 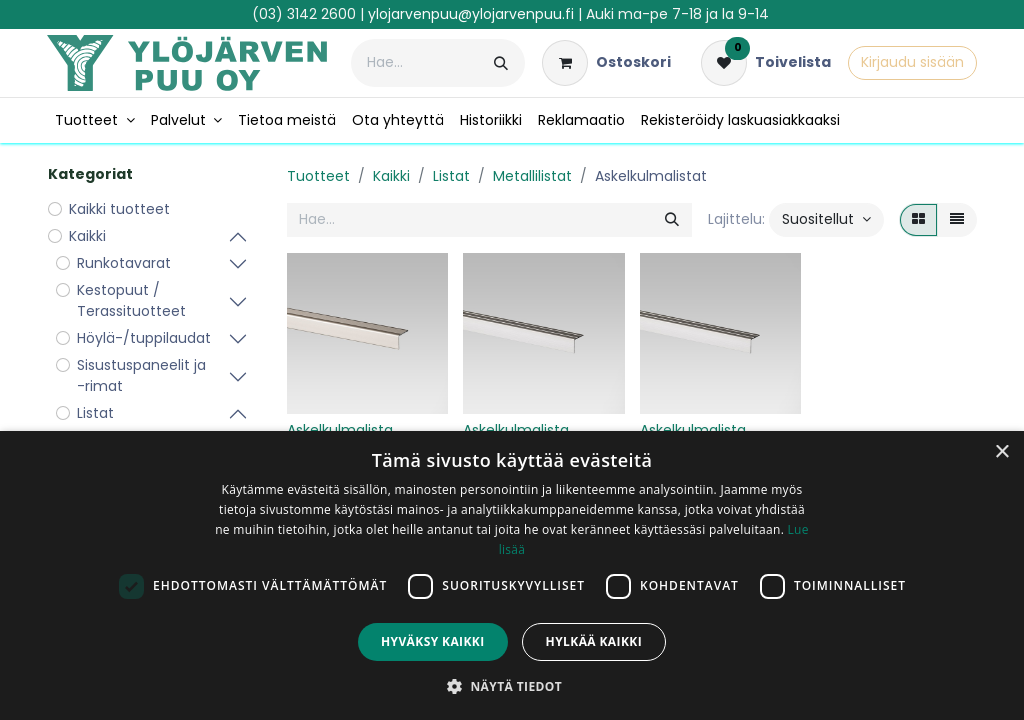 What do you see at coordinates (606, 63) in the screenshot?
I see `[verkkokaupan ostoskori]` at bounding box center [606, 63].